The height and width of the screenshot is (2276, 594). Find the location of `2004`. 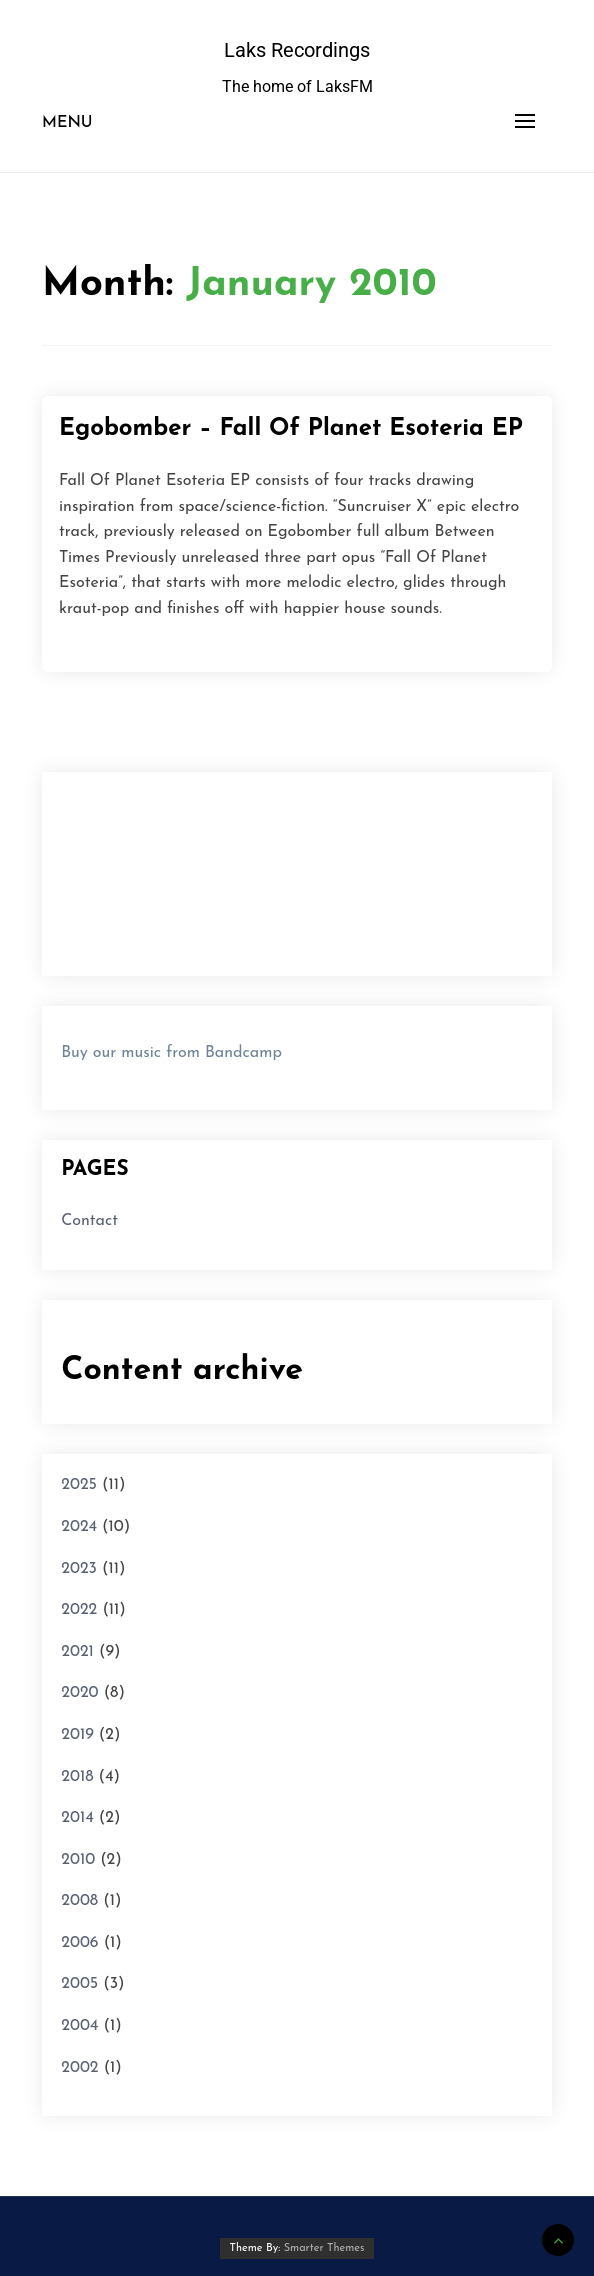

2004 is located at coordinates (79, 2026).